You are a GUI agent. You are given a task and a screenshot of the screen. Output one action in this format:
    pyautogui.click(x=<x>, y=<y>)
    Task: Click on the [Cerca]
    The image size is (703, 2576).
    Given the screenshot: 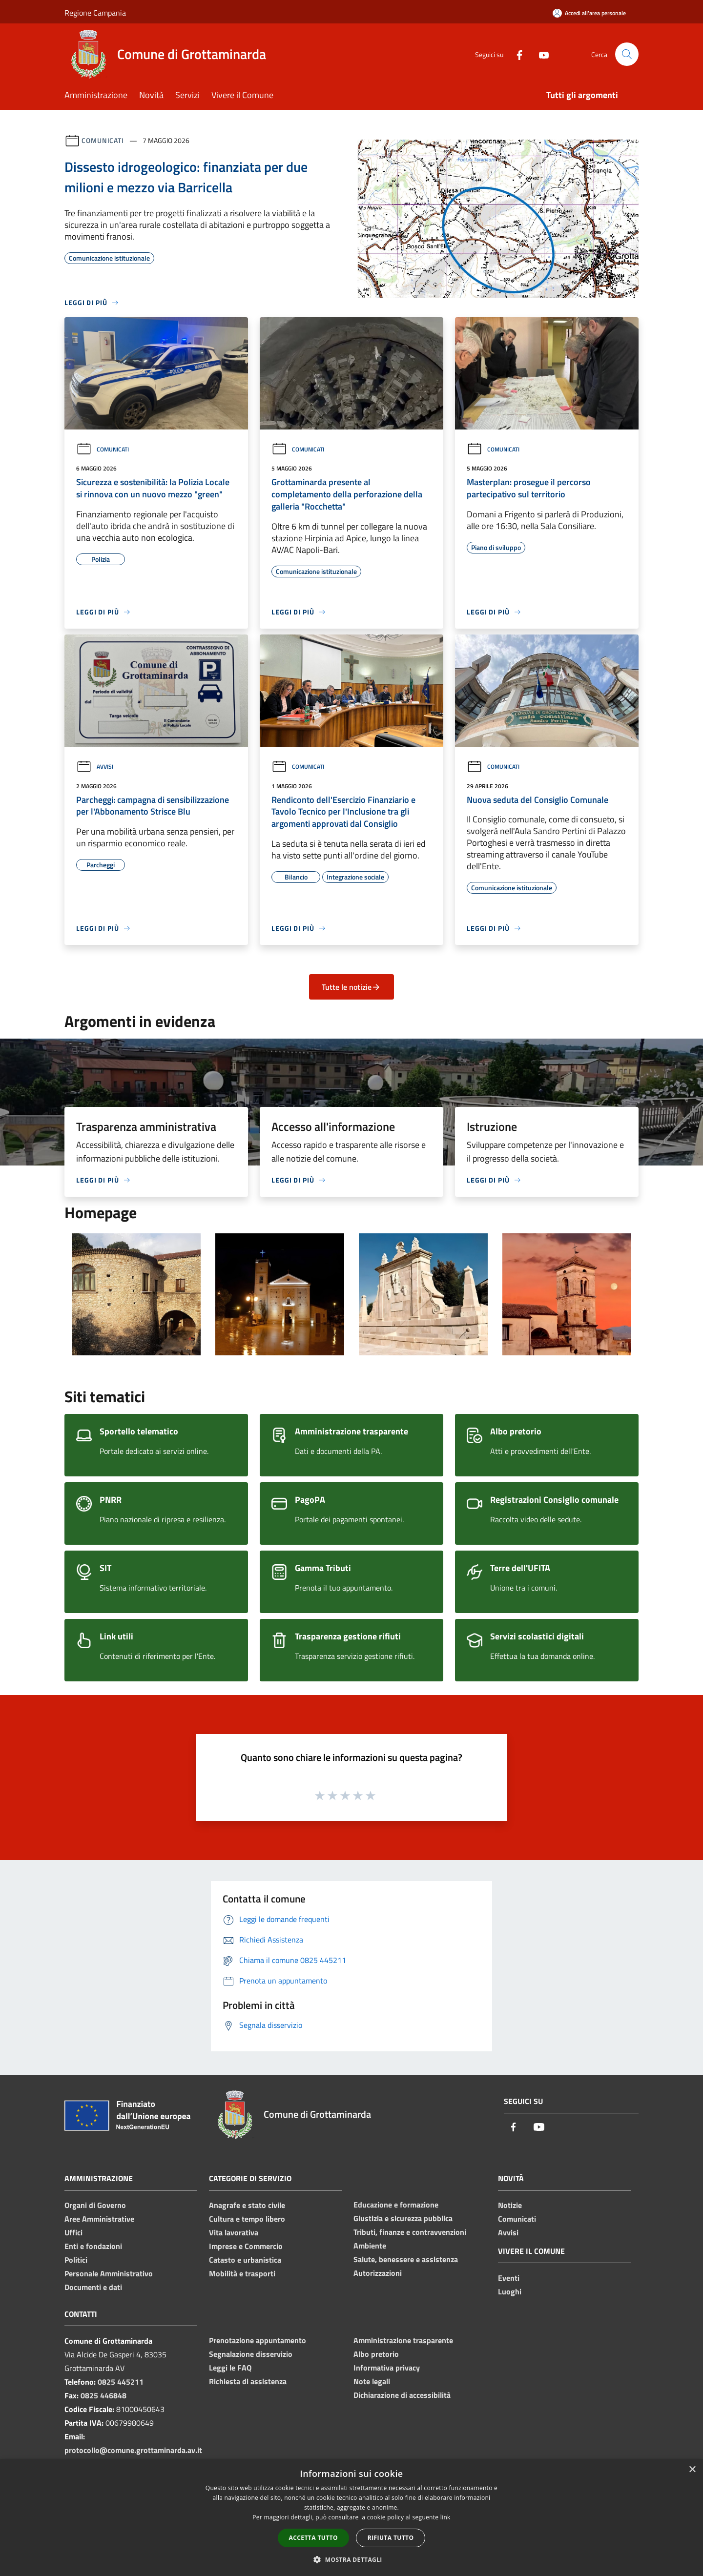 What is the action you would take?
    pyautogui.click(x=627, y=54)
    